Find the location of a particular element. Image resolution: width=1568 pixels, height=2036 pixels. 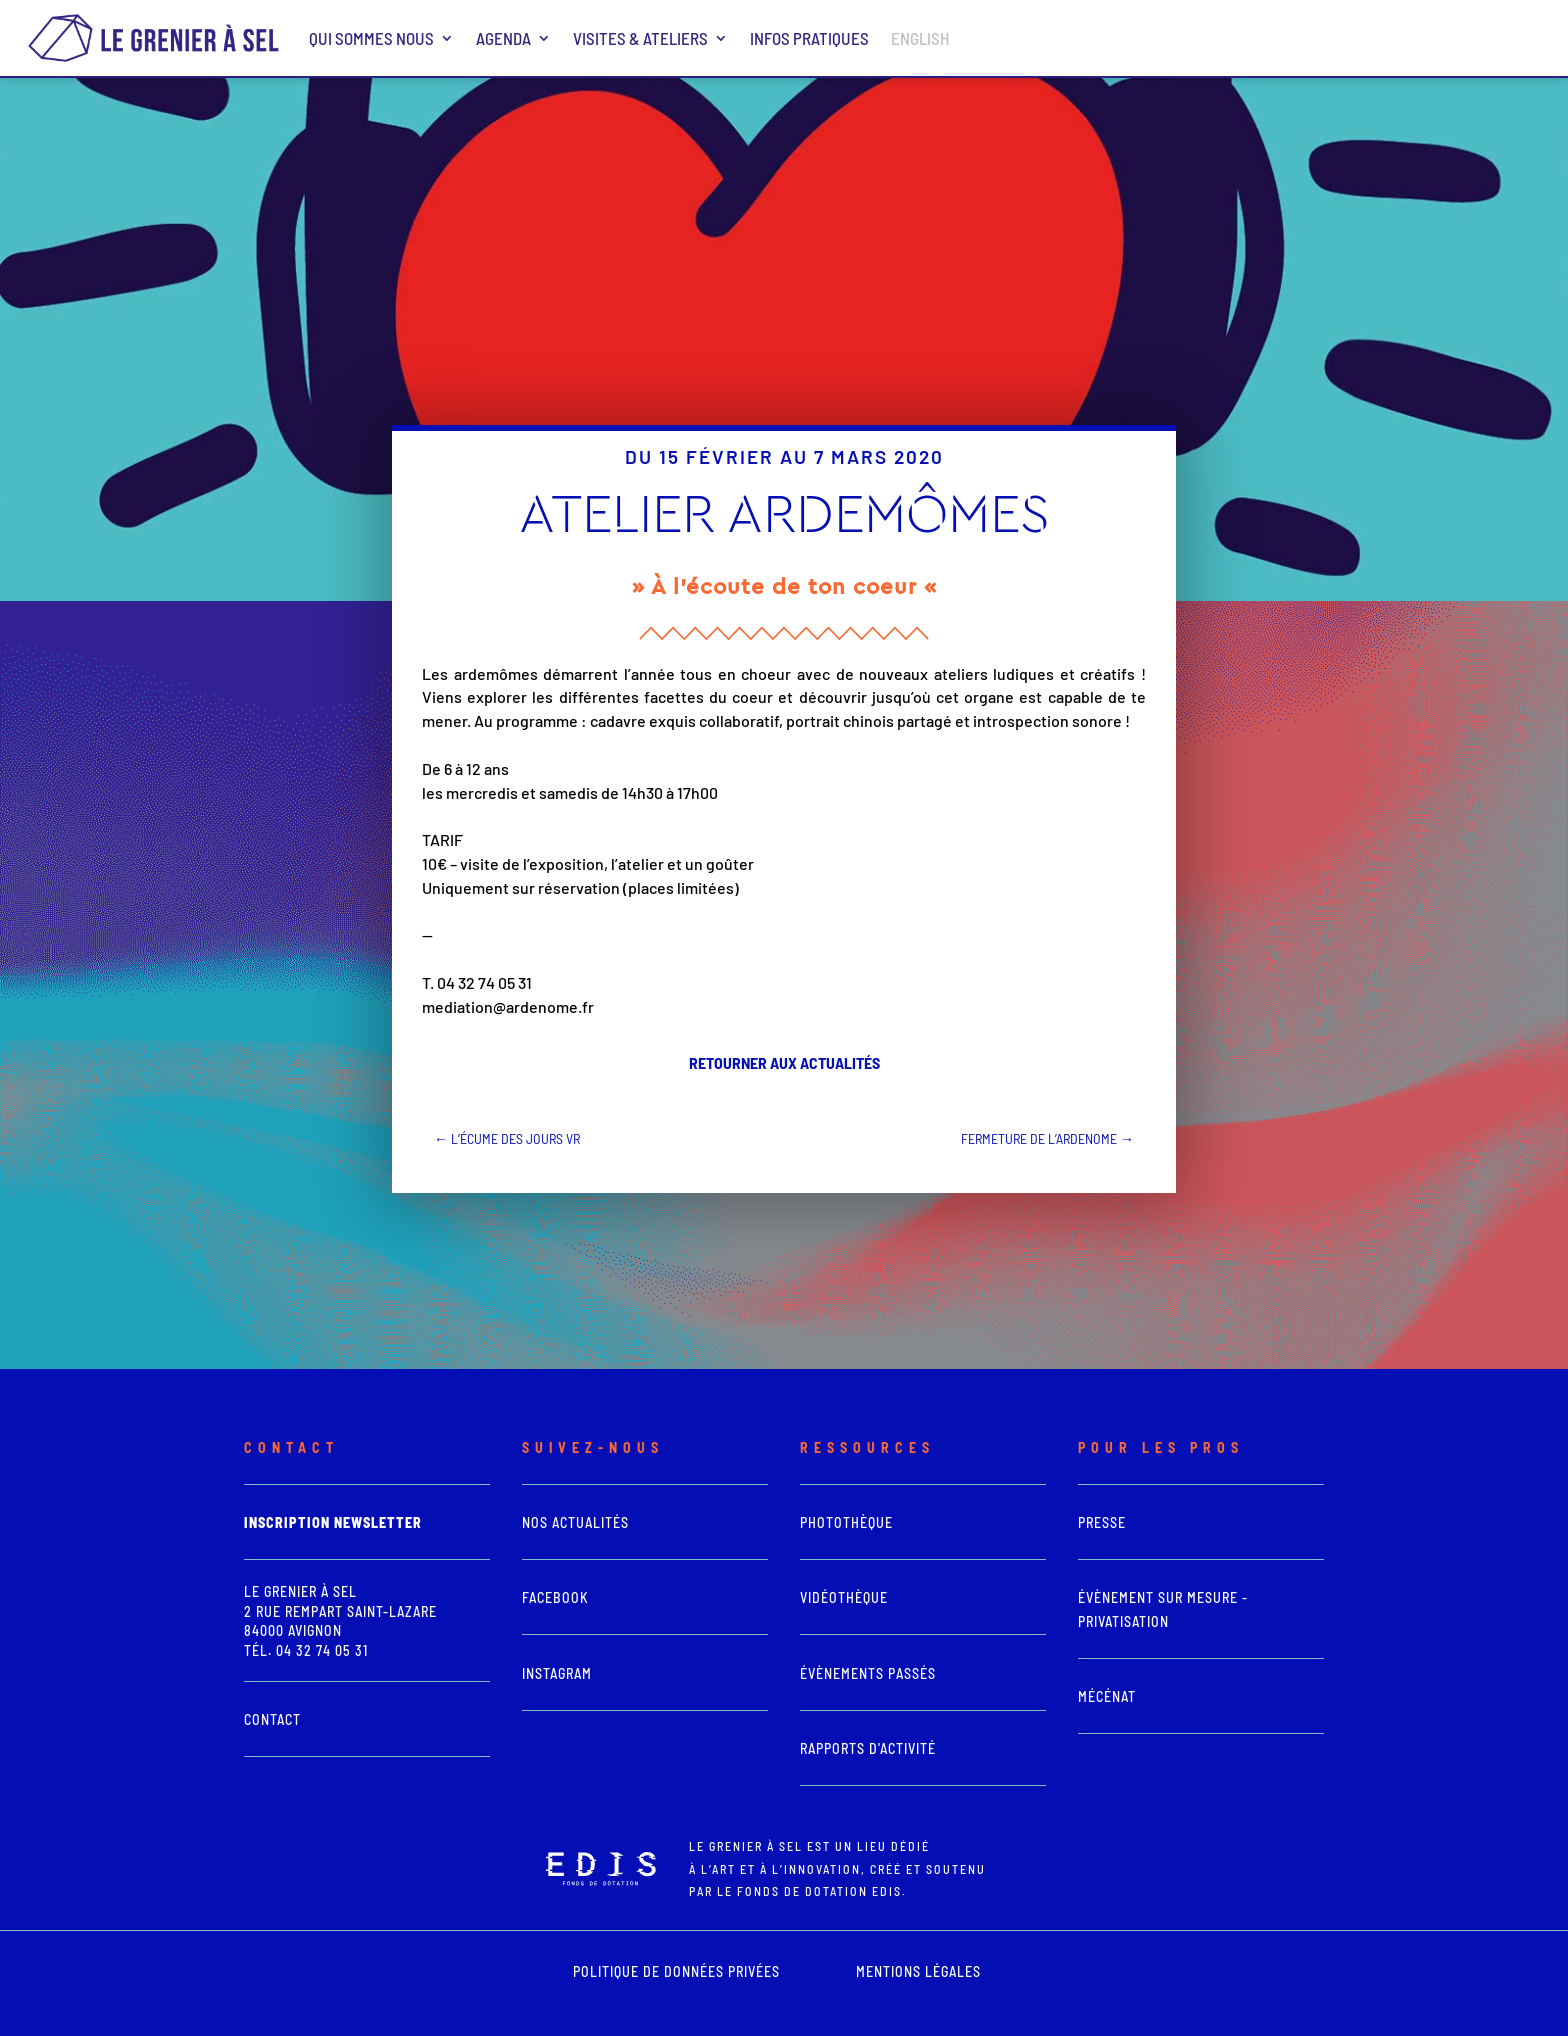

vidéothèque is located at coordinates (844, 1597).